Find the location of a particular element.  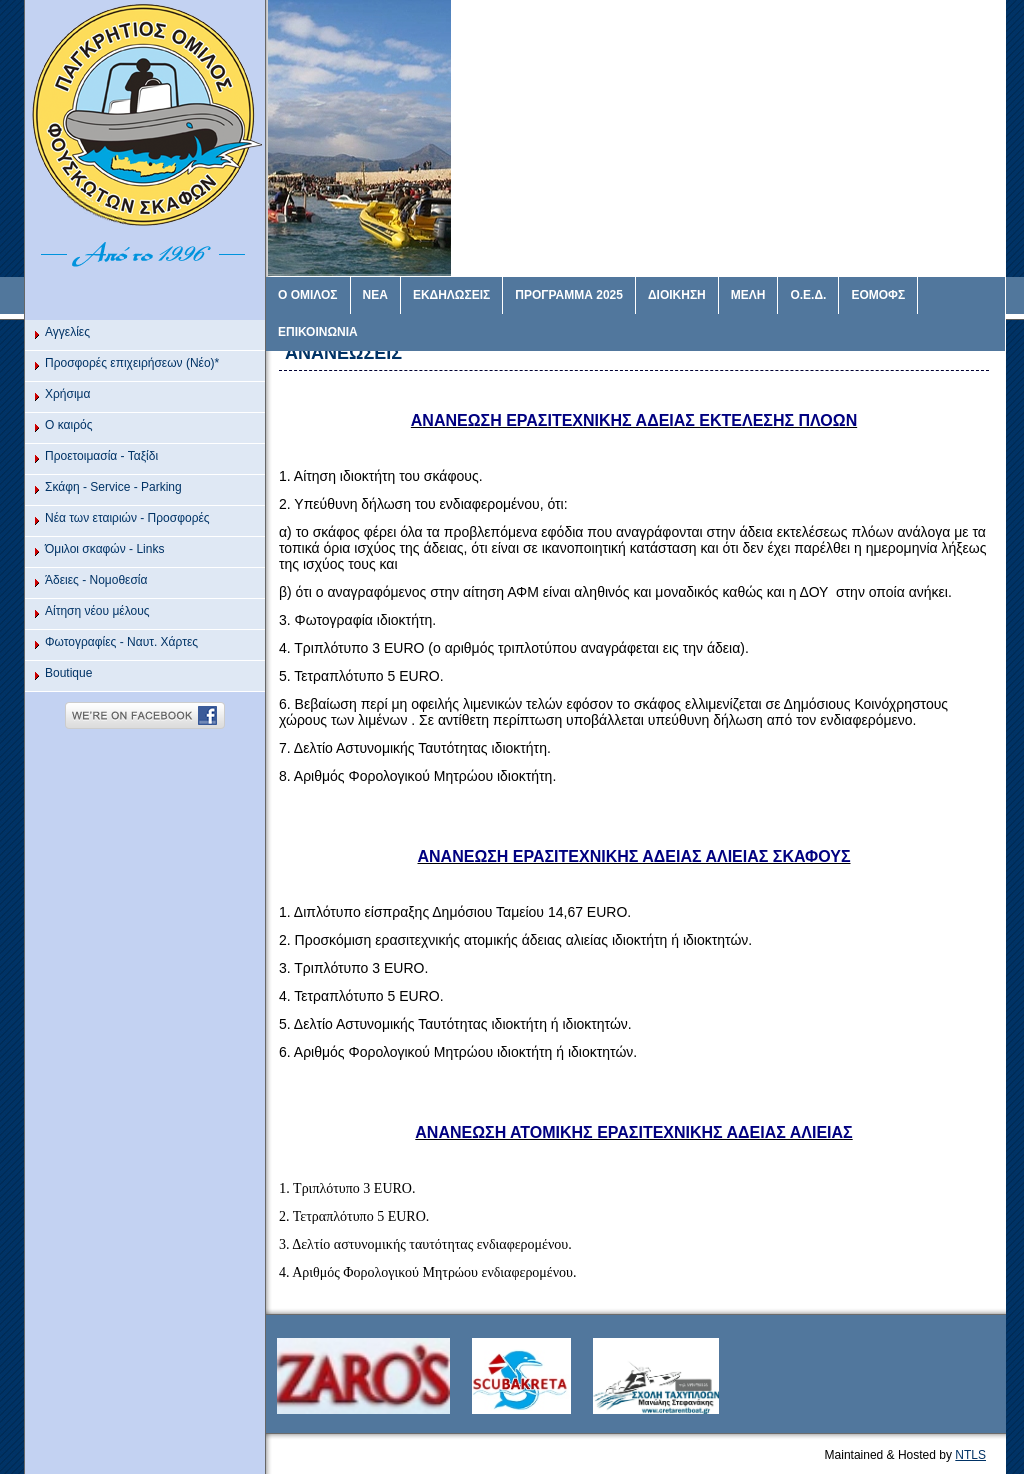

O καιρός is located at coordinates (68, 425).